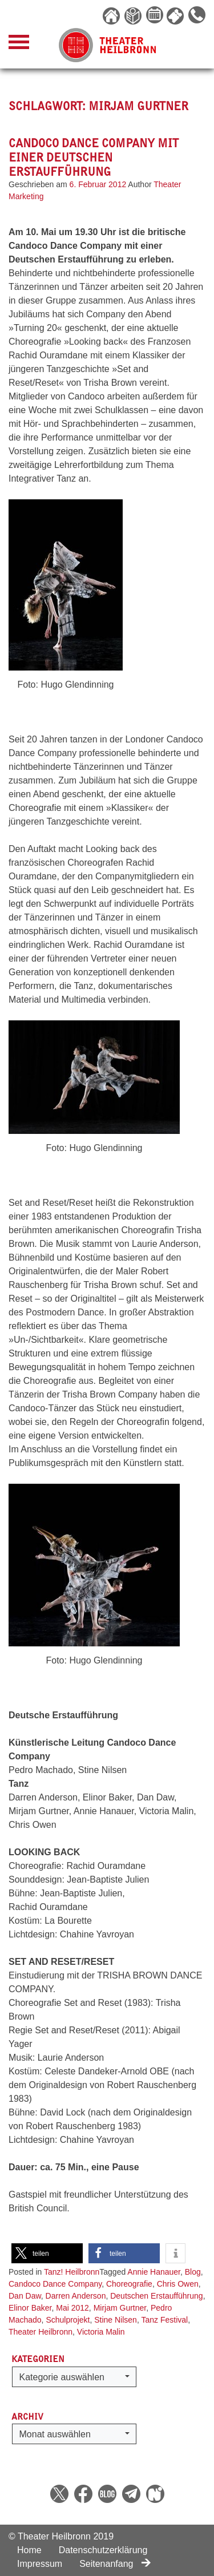 The width and height of the screenshot is (214, 2576). Describe the element at coordinates (47, 2253) in the screenshot. I see `[button]` at that location.